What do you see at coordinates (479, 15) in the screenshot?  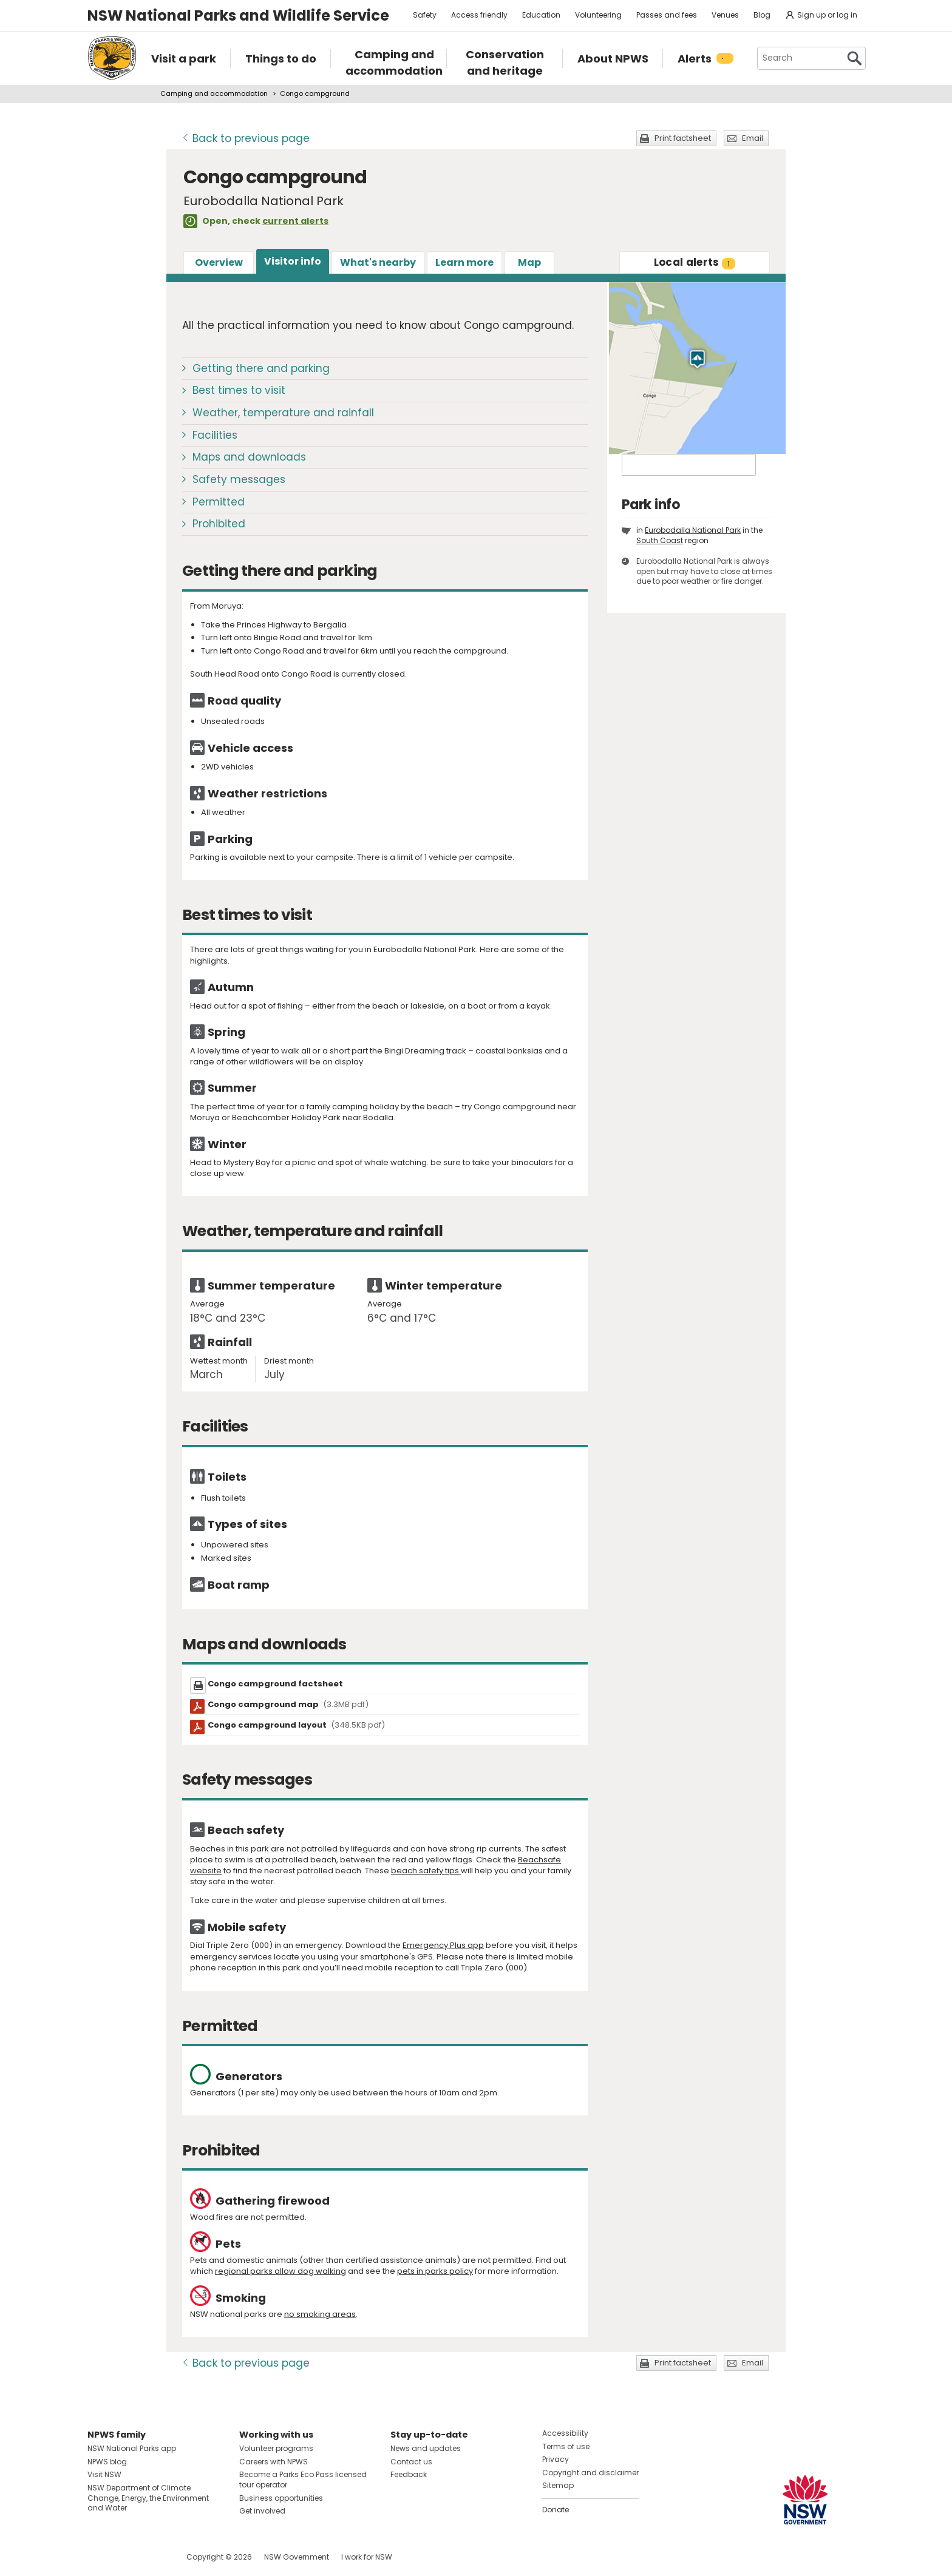 I see `Access friendly` at bounding box center [479, 15].